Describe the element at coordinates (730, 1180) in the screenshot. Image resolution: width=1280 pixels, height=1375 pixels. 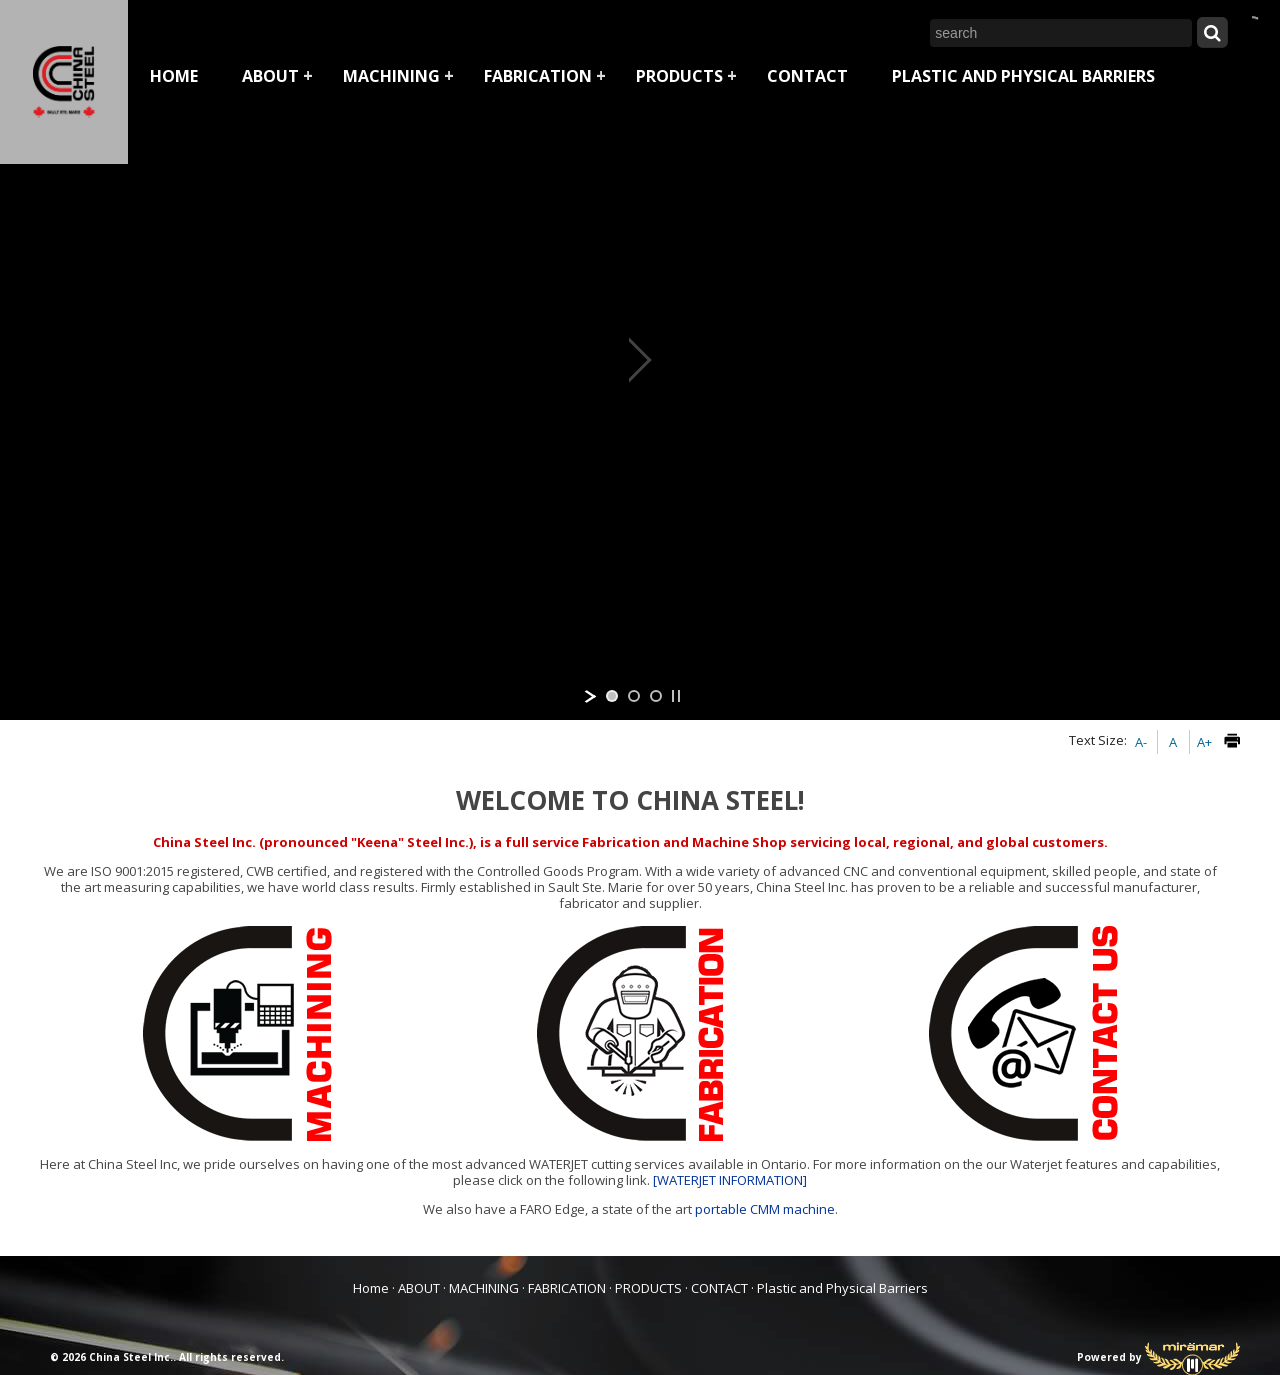
I see `[WATERJET INFORMATION]` at that location.